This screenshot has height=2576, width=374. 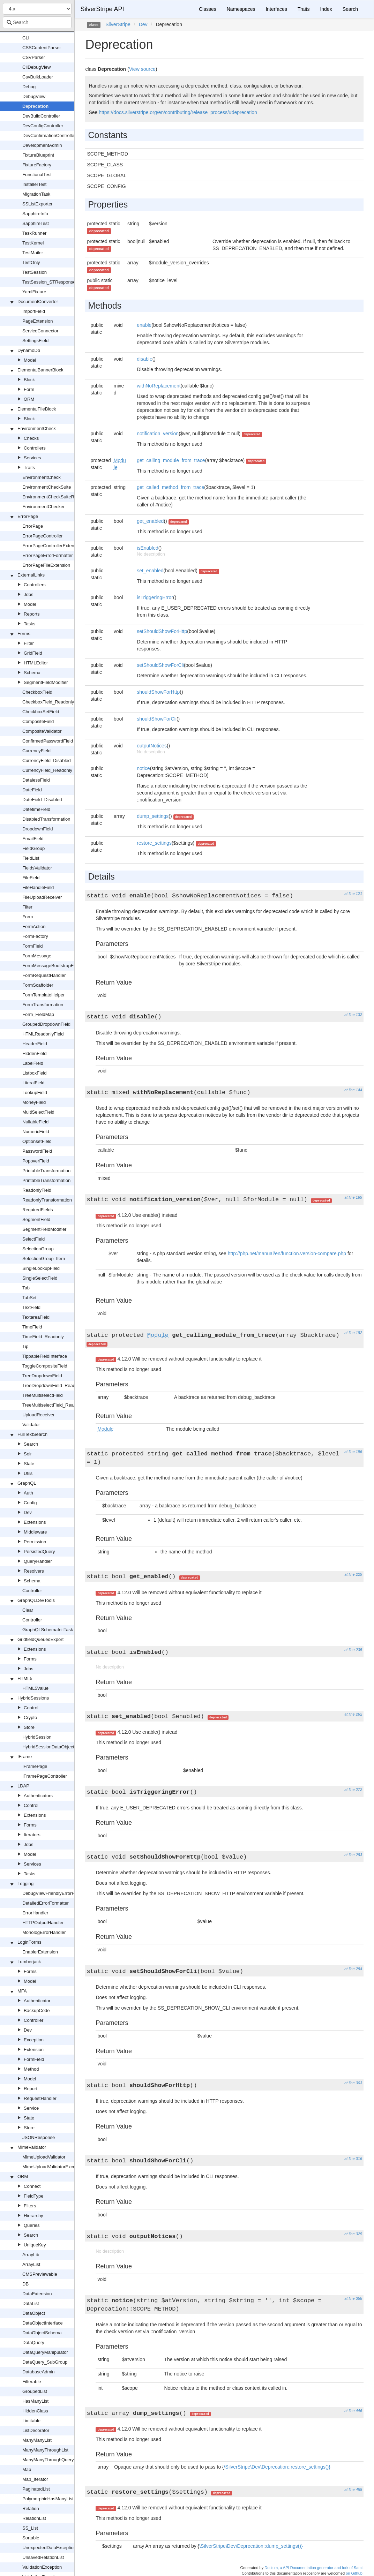 What do you see at coordinates (353, 1714) in the screenshot?
I see `at line 262` at bounding box center [353, 1714].